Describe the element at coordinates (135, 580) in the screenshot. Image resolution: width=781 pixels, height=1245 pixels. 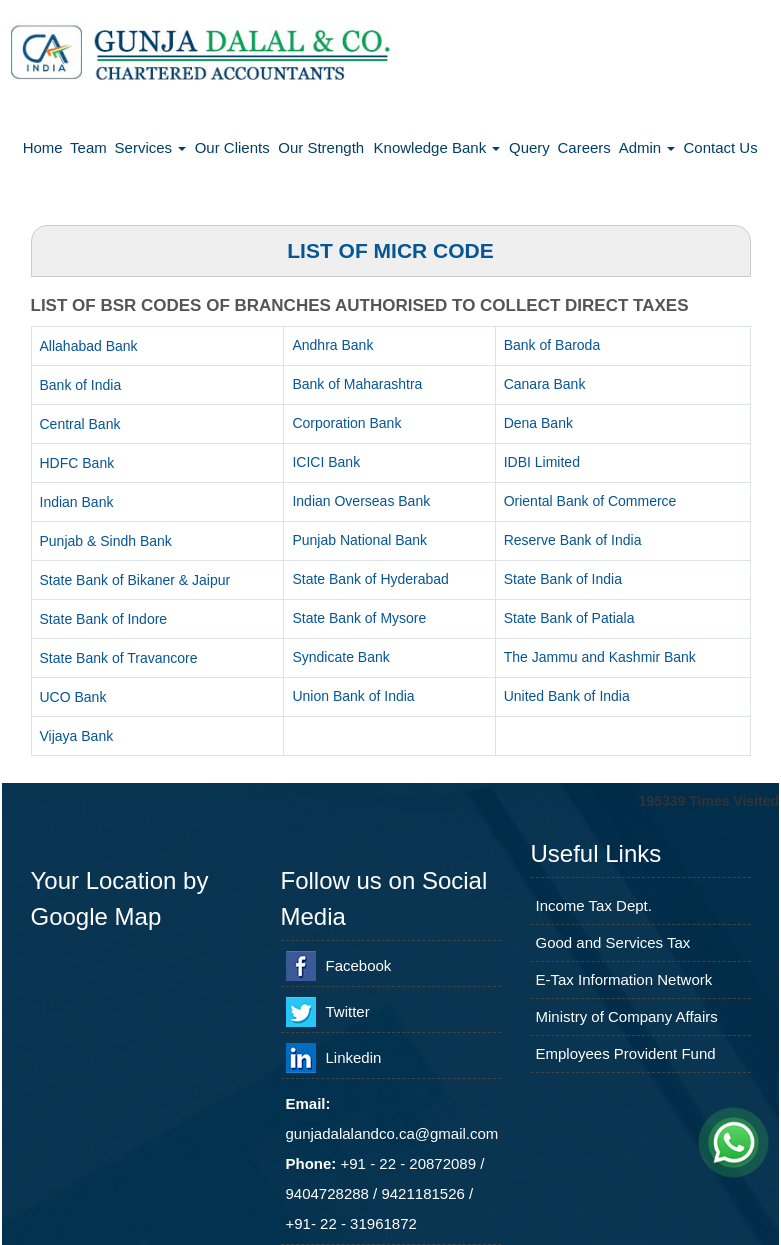
I see `State Bank of Bikaner & Jaipur` at that location.